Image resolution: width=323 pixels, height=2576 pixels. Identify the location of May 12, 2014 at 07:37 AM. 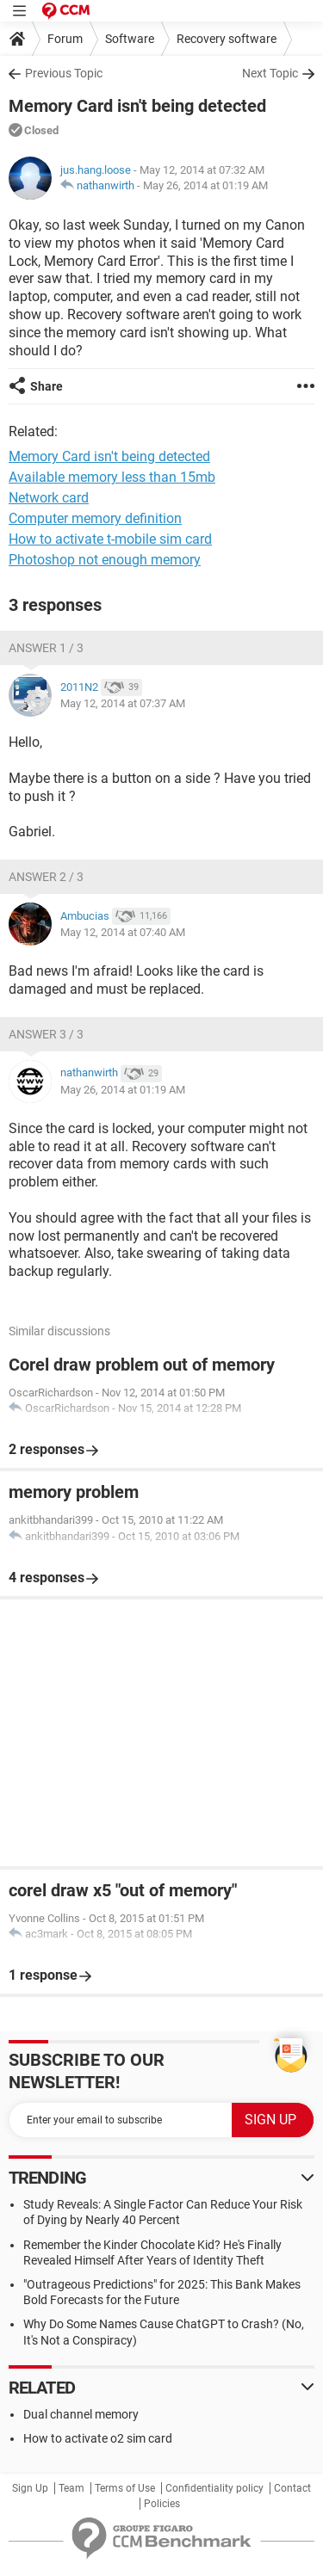
(122, 703).